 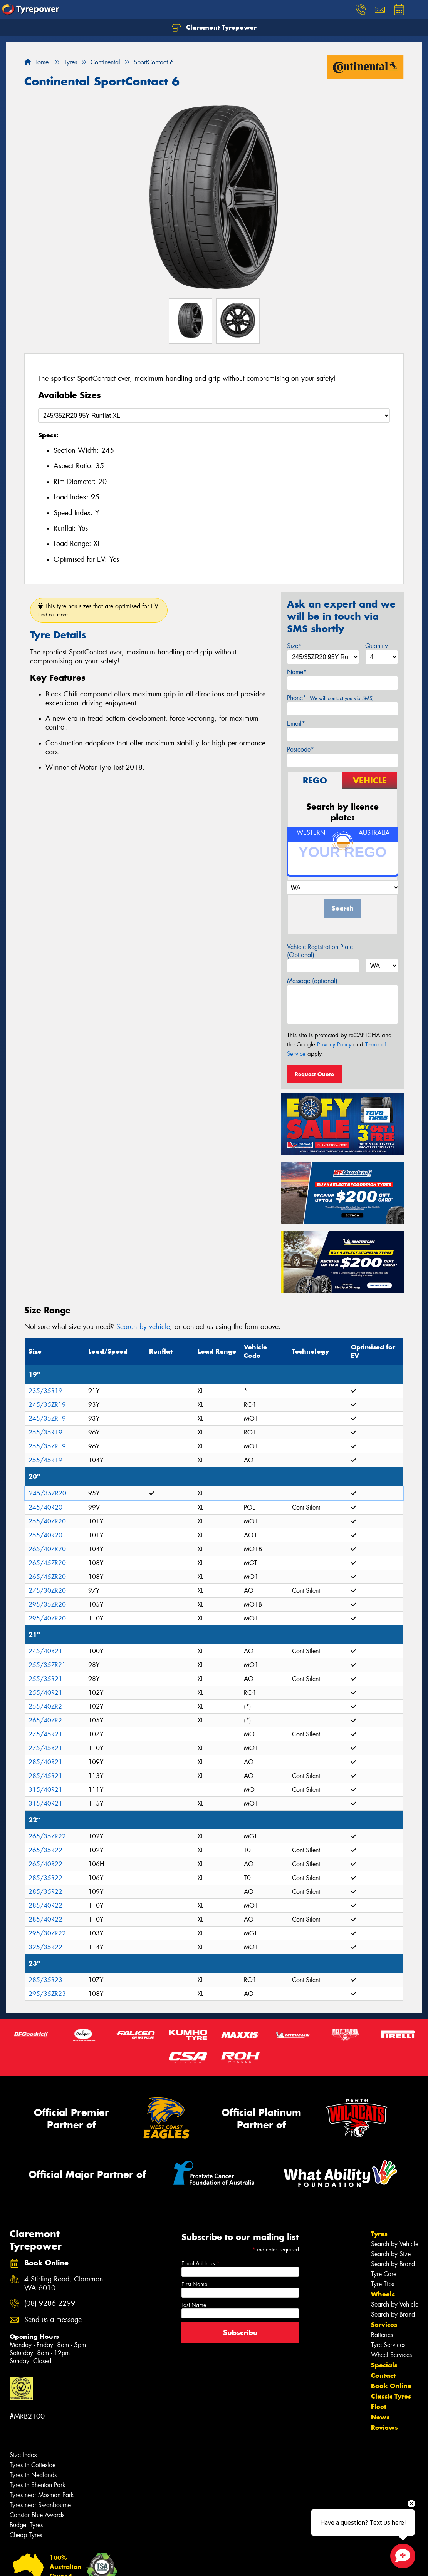 What do you see at coordinates (391, 2386) in the screenshot?
I see `Book Online` at bounding box center [391, 2386].